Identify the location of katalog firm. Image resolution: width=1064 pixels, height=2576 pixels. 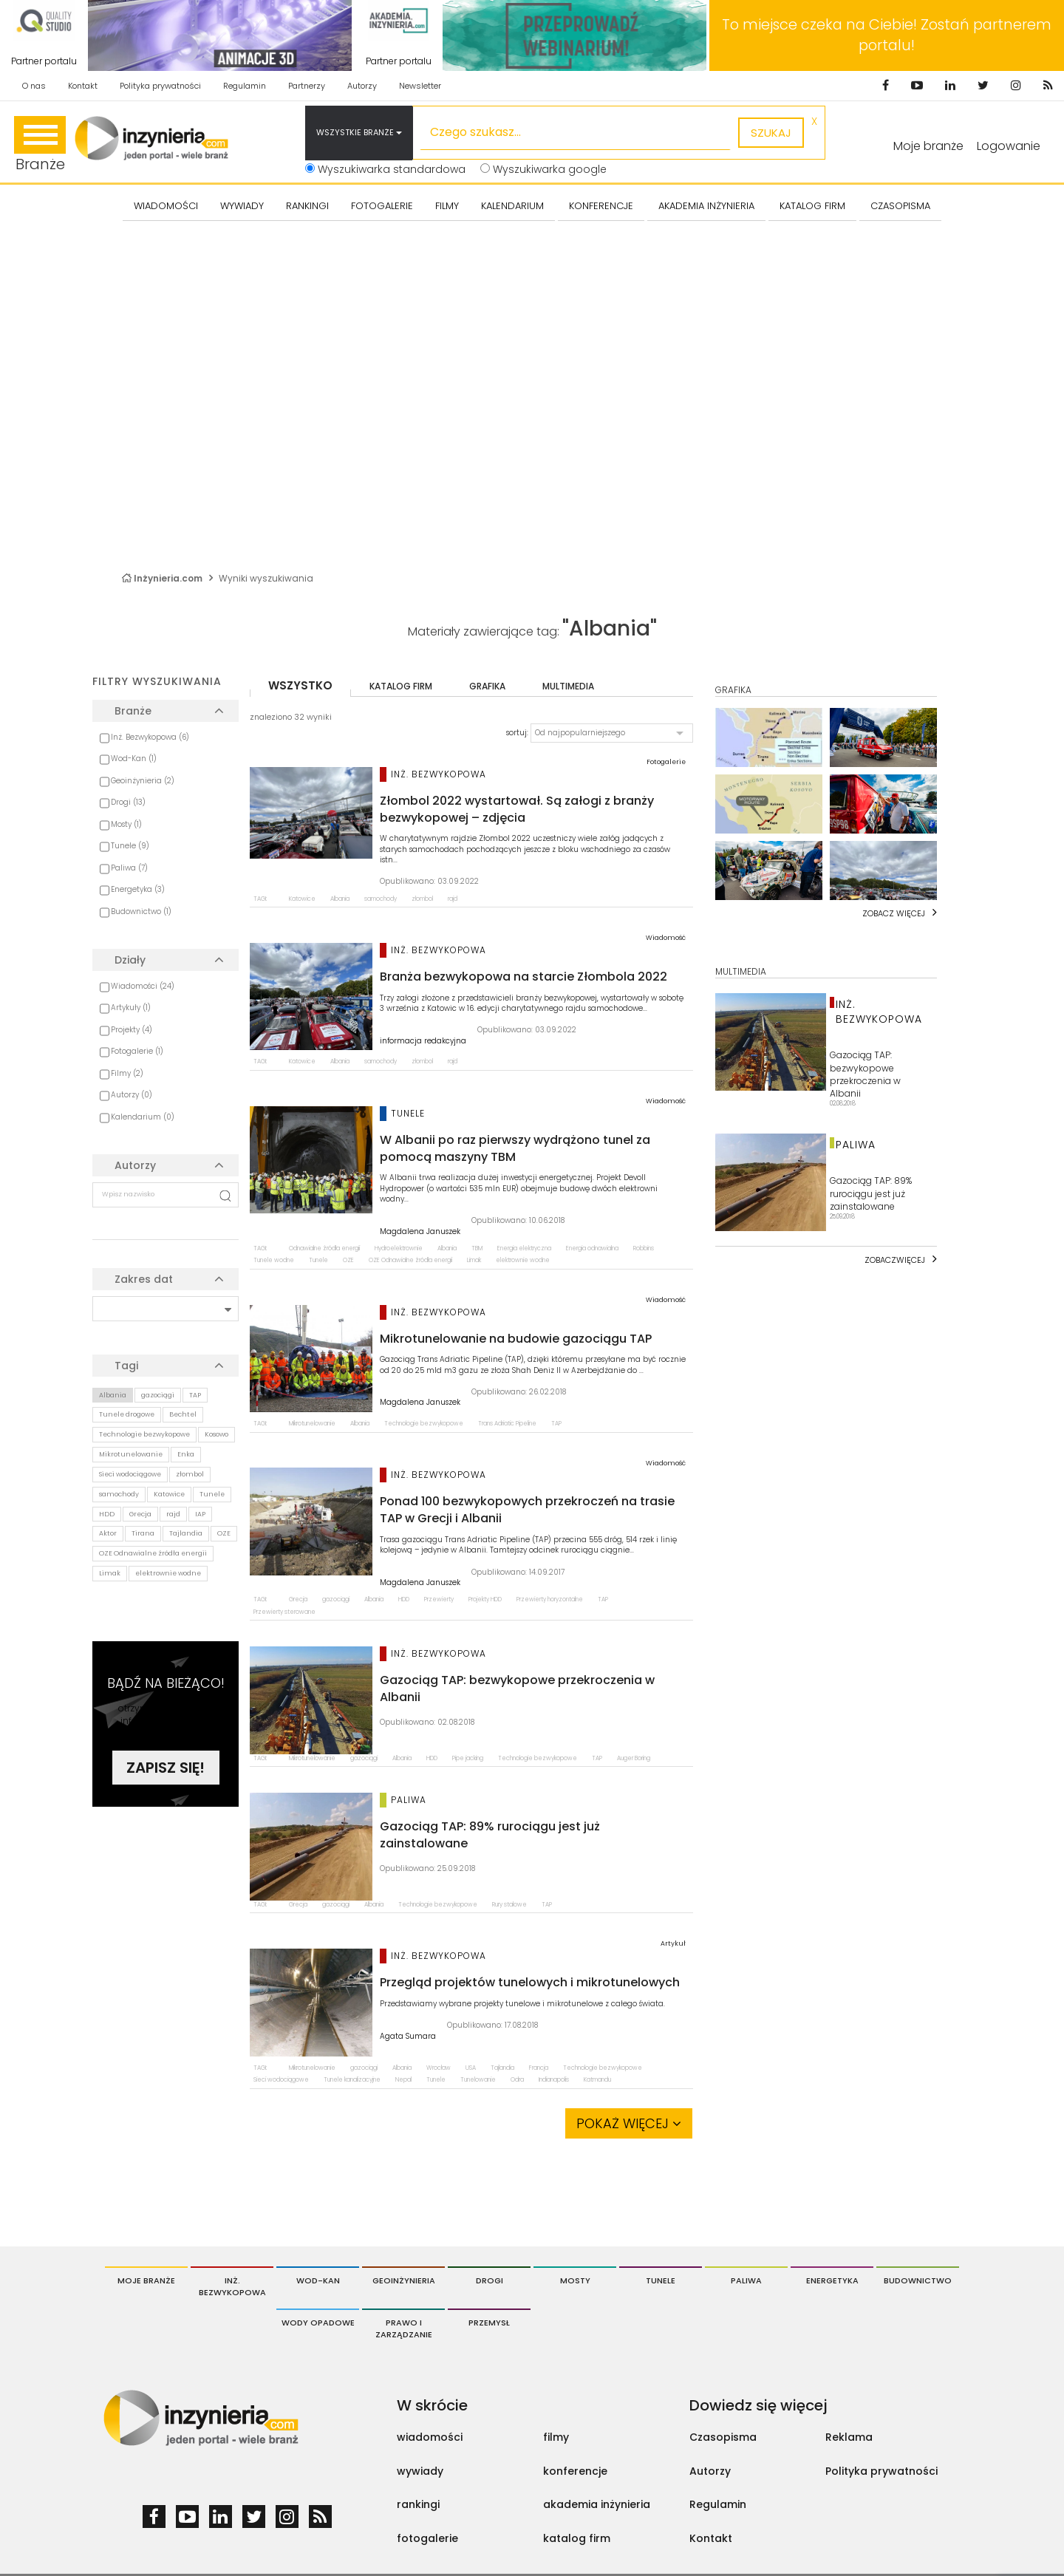
(400, 686).